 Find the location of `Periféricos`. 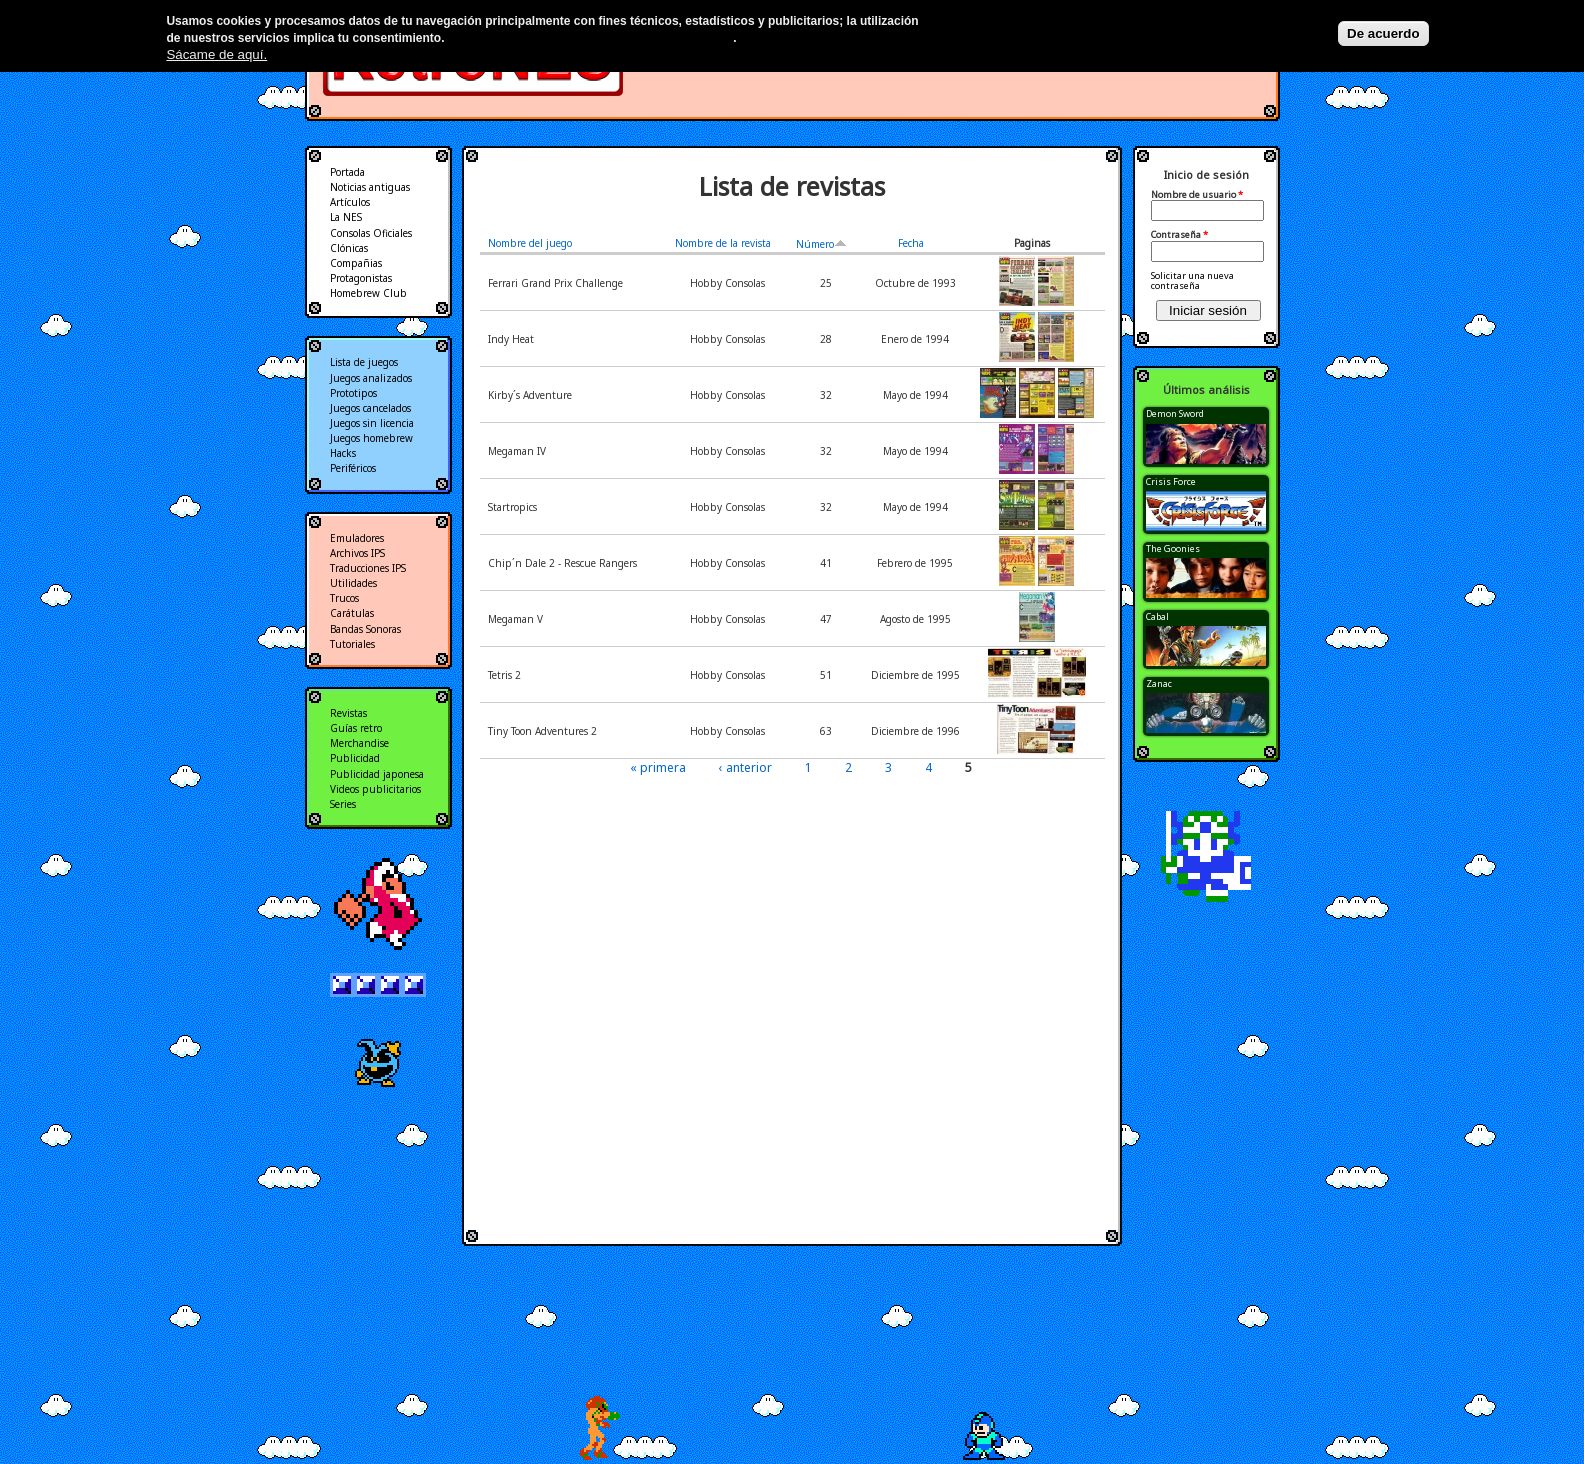

Periféricos is located at coordinates (353, 468).